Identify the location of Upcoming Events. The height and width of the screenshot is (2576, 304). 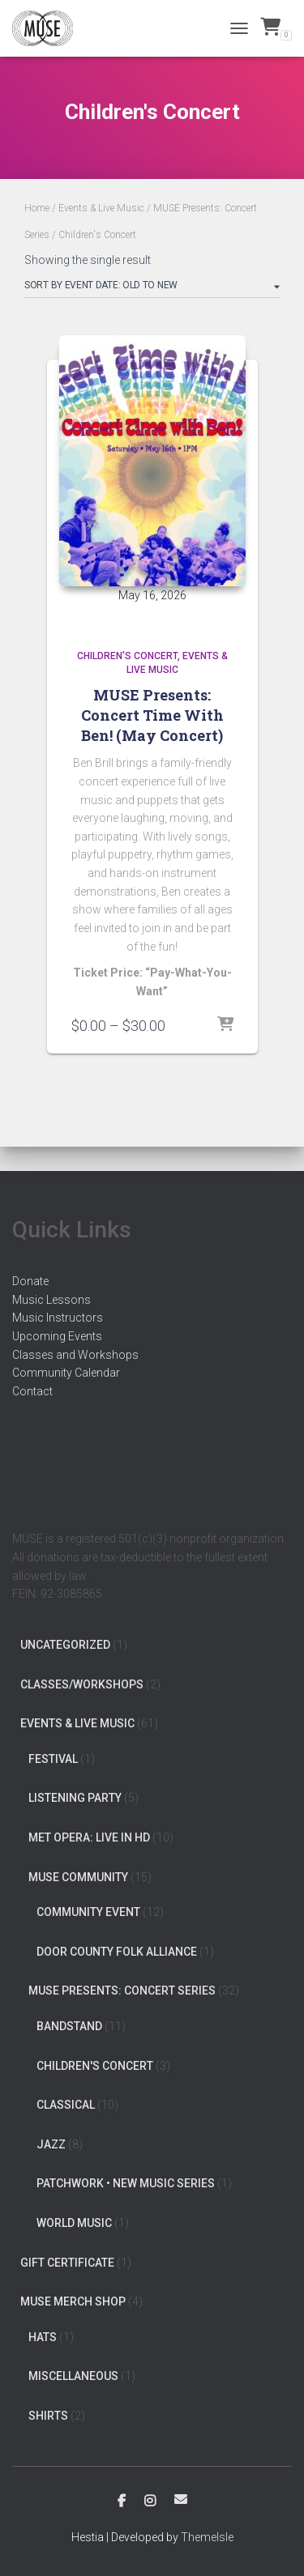
(57, 1336).